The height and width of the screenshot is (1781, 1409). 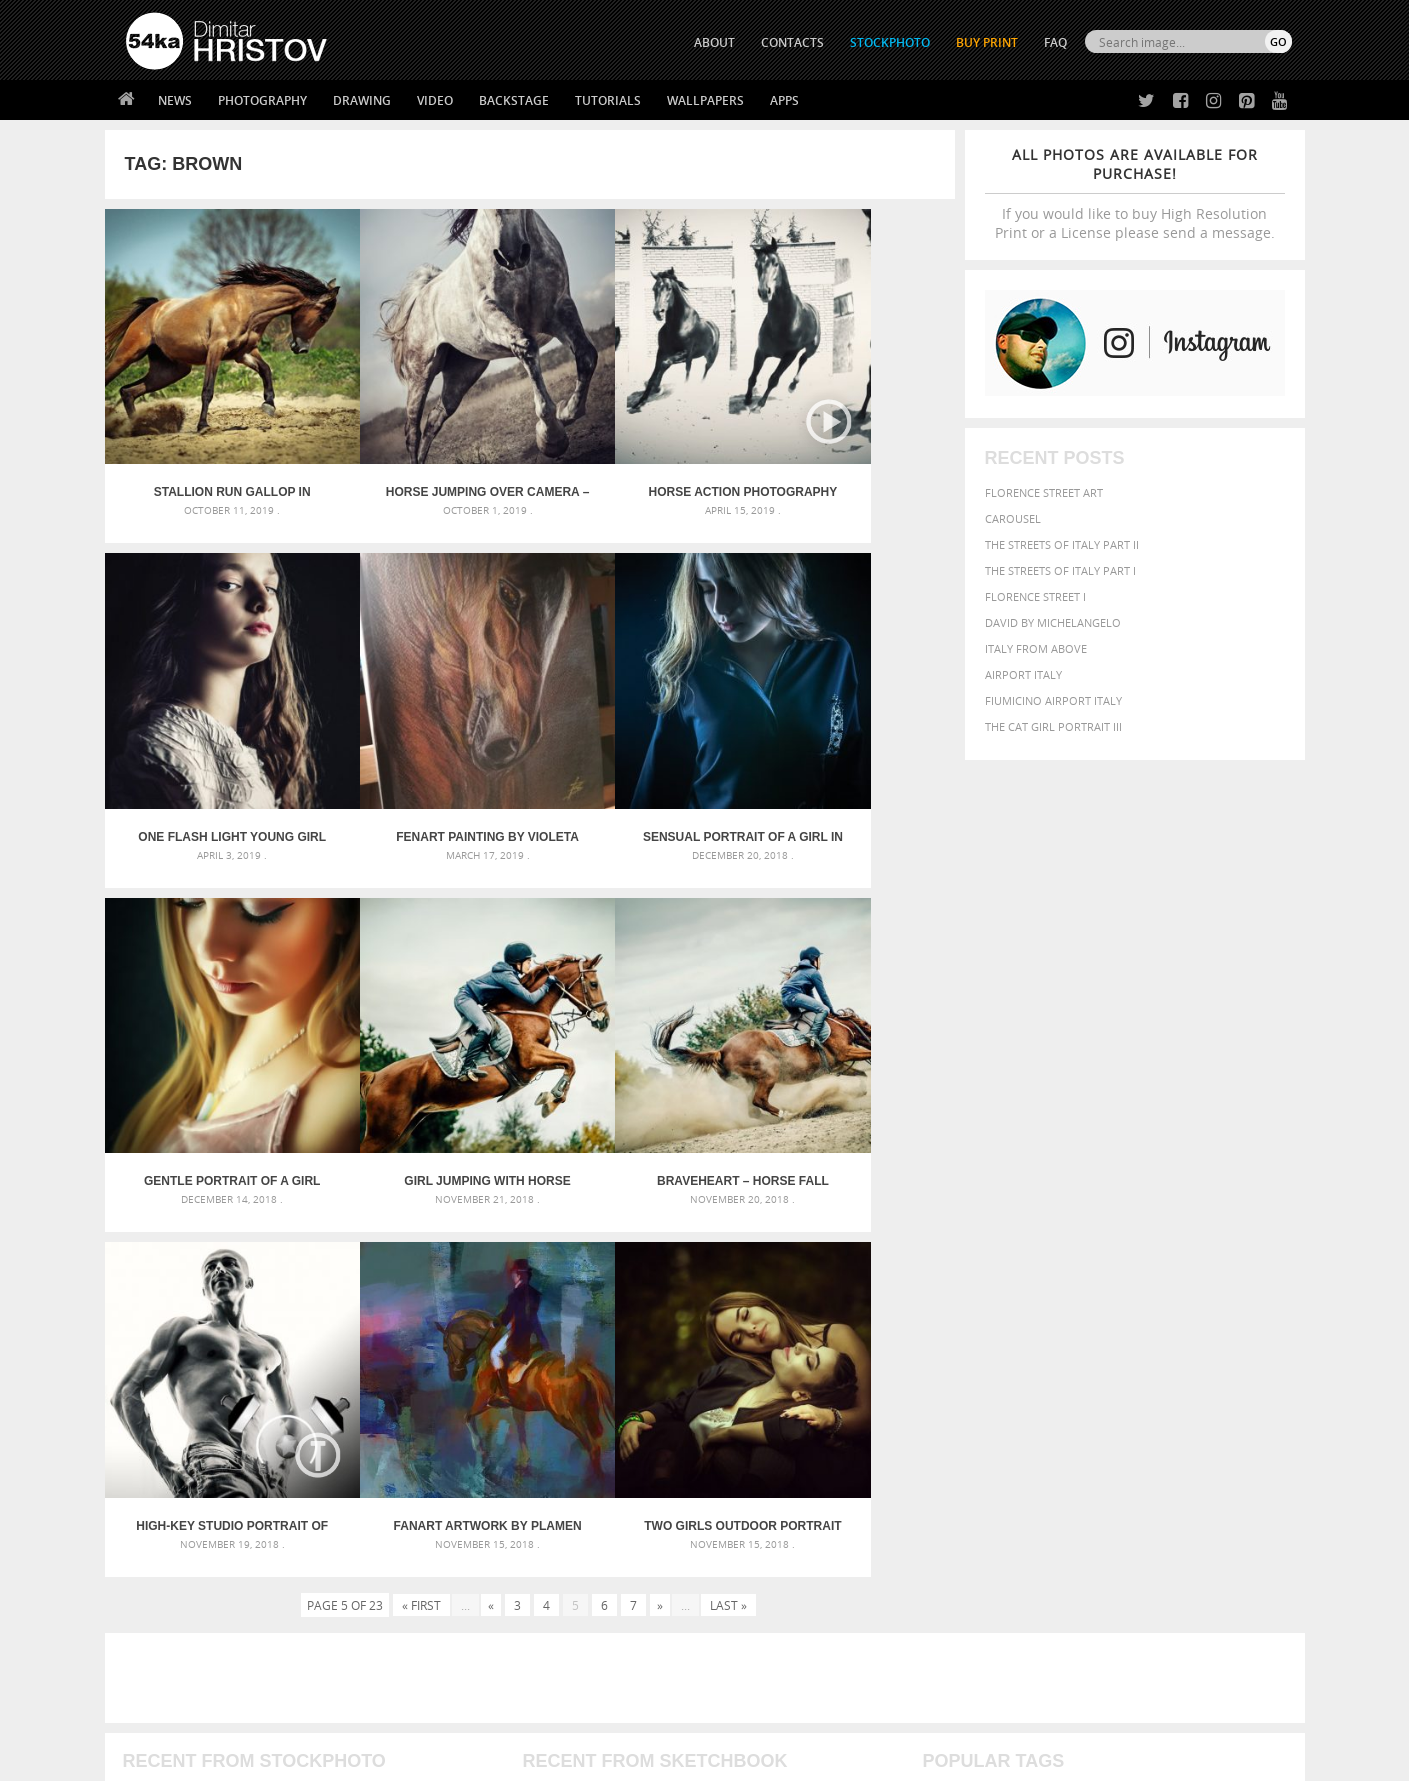 I want to click on black [black (591 items)], so click(x=1005, y=1342).